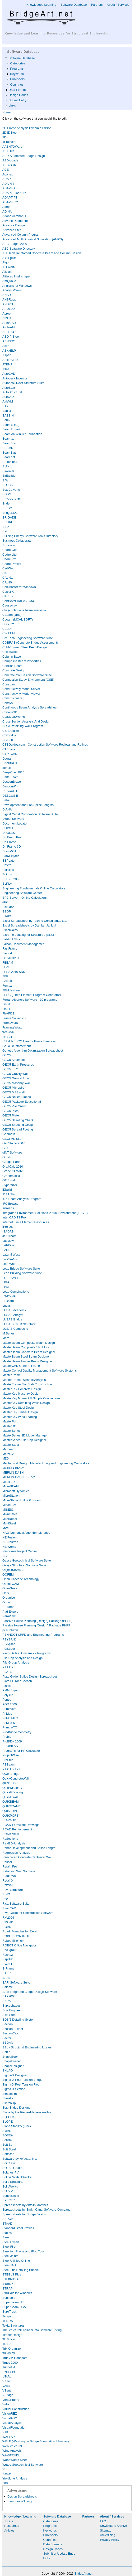 This screenshot has height=2576, width=134. What do you see at coordinates (6, 2474) in the screenshot?
I see `Xcalcs` at bounding box center [6, 2474].